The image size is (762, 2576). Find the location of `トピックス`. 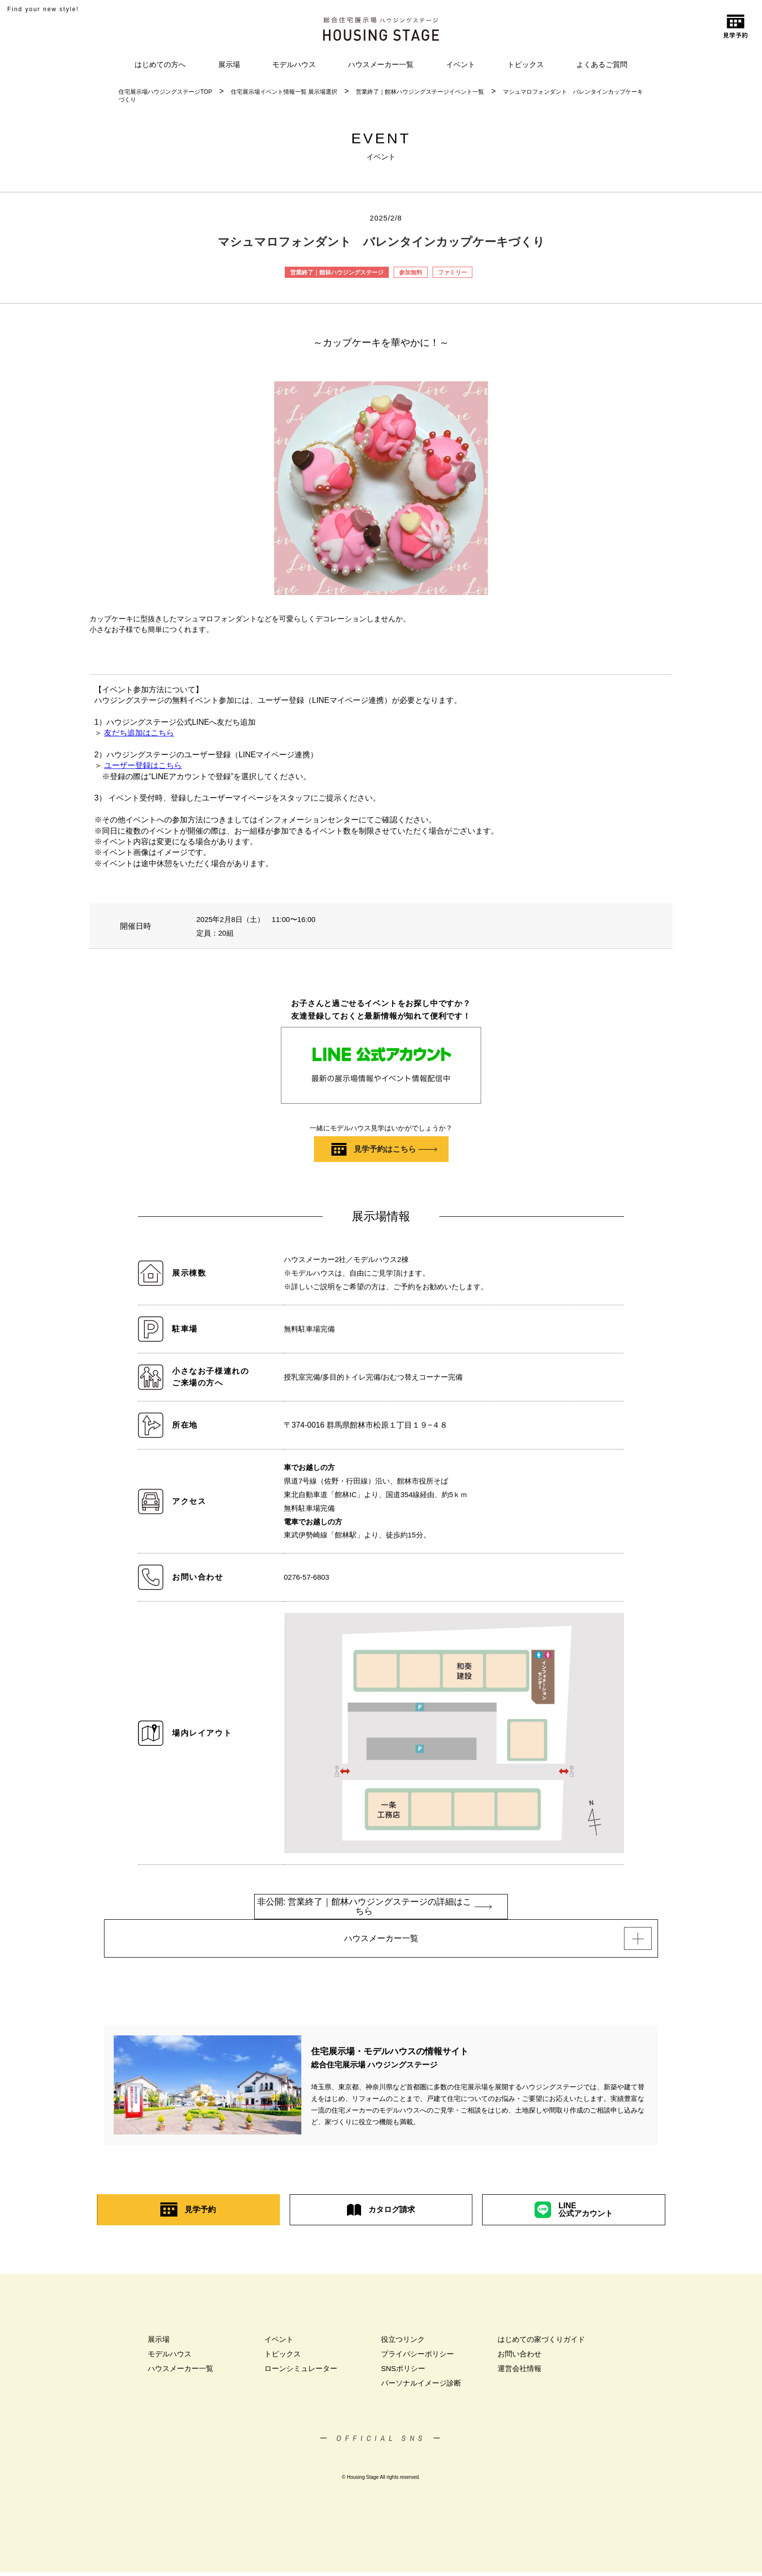

トピックス is located at coordinates (525, 64).